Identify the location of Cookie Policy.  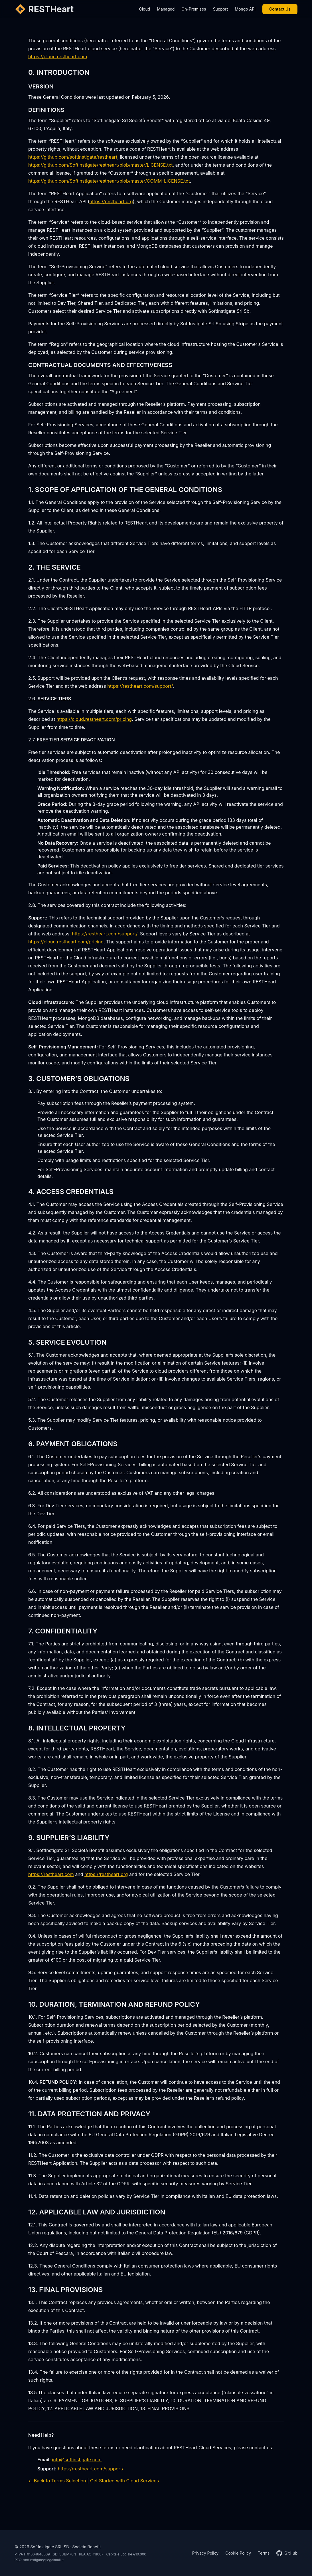
(238, 2553).